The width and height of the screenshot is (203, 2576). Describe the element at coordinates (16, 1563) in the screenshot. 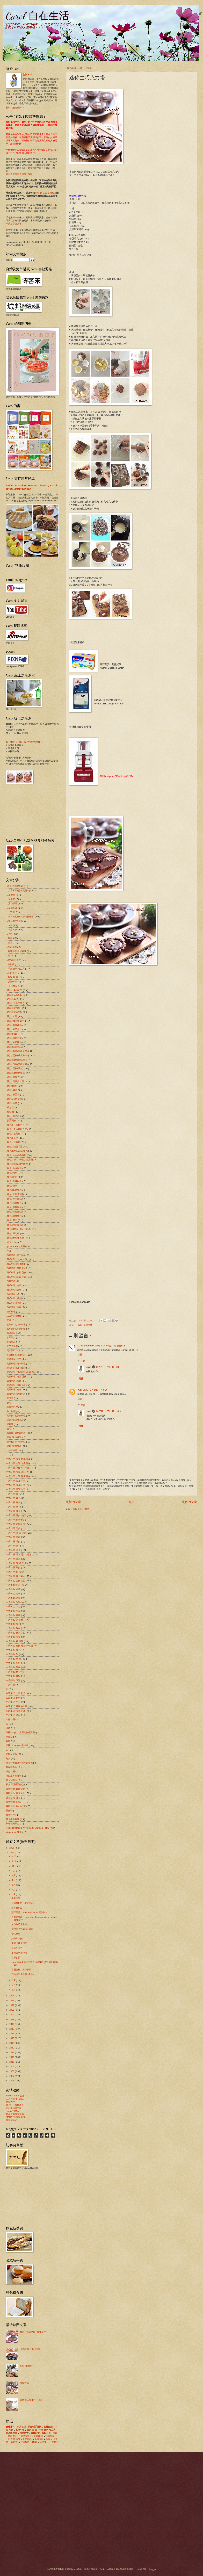

I see `中式料理::醃 燻 乾 醬` at that location.